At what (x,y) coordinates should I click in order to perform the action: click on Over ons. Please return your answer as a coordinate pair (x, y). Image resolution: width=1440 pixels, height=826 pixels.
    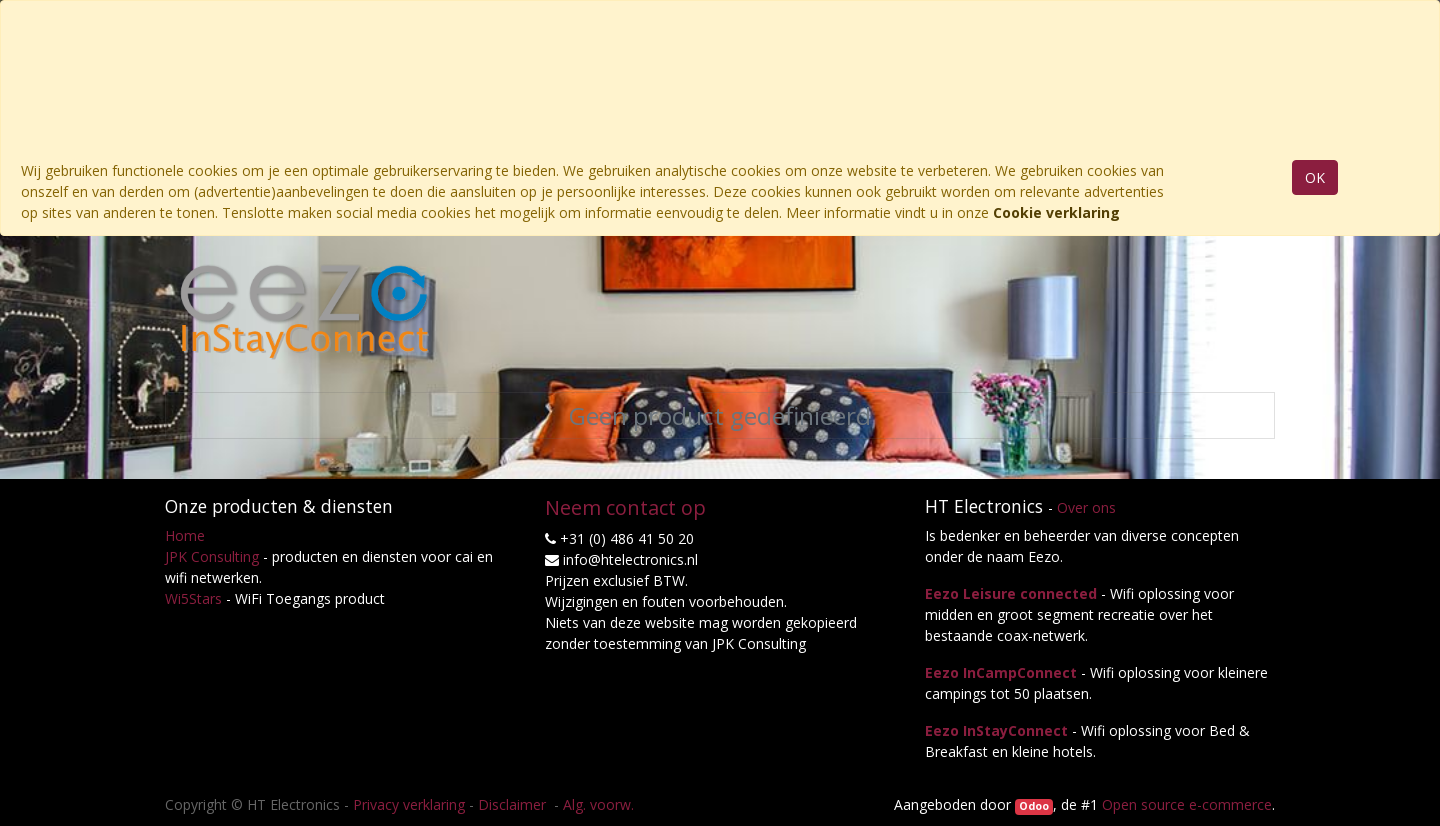
    Looking at the image, I should click on (1086, 507).